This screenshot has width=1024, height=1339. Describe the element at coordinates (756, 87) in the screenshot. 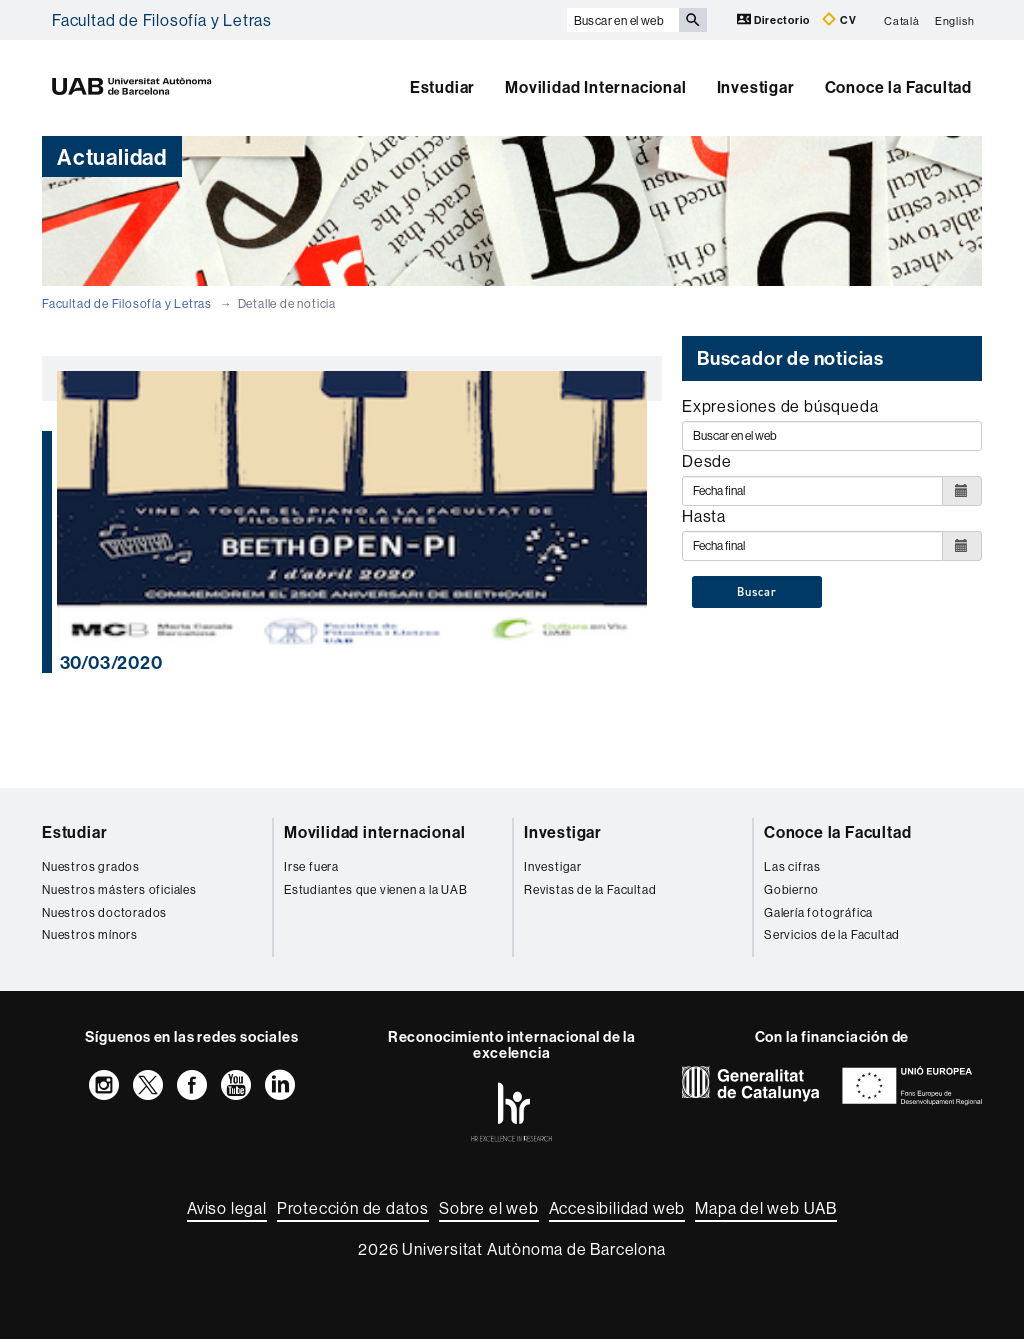

I see `Investigar` at that location.